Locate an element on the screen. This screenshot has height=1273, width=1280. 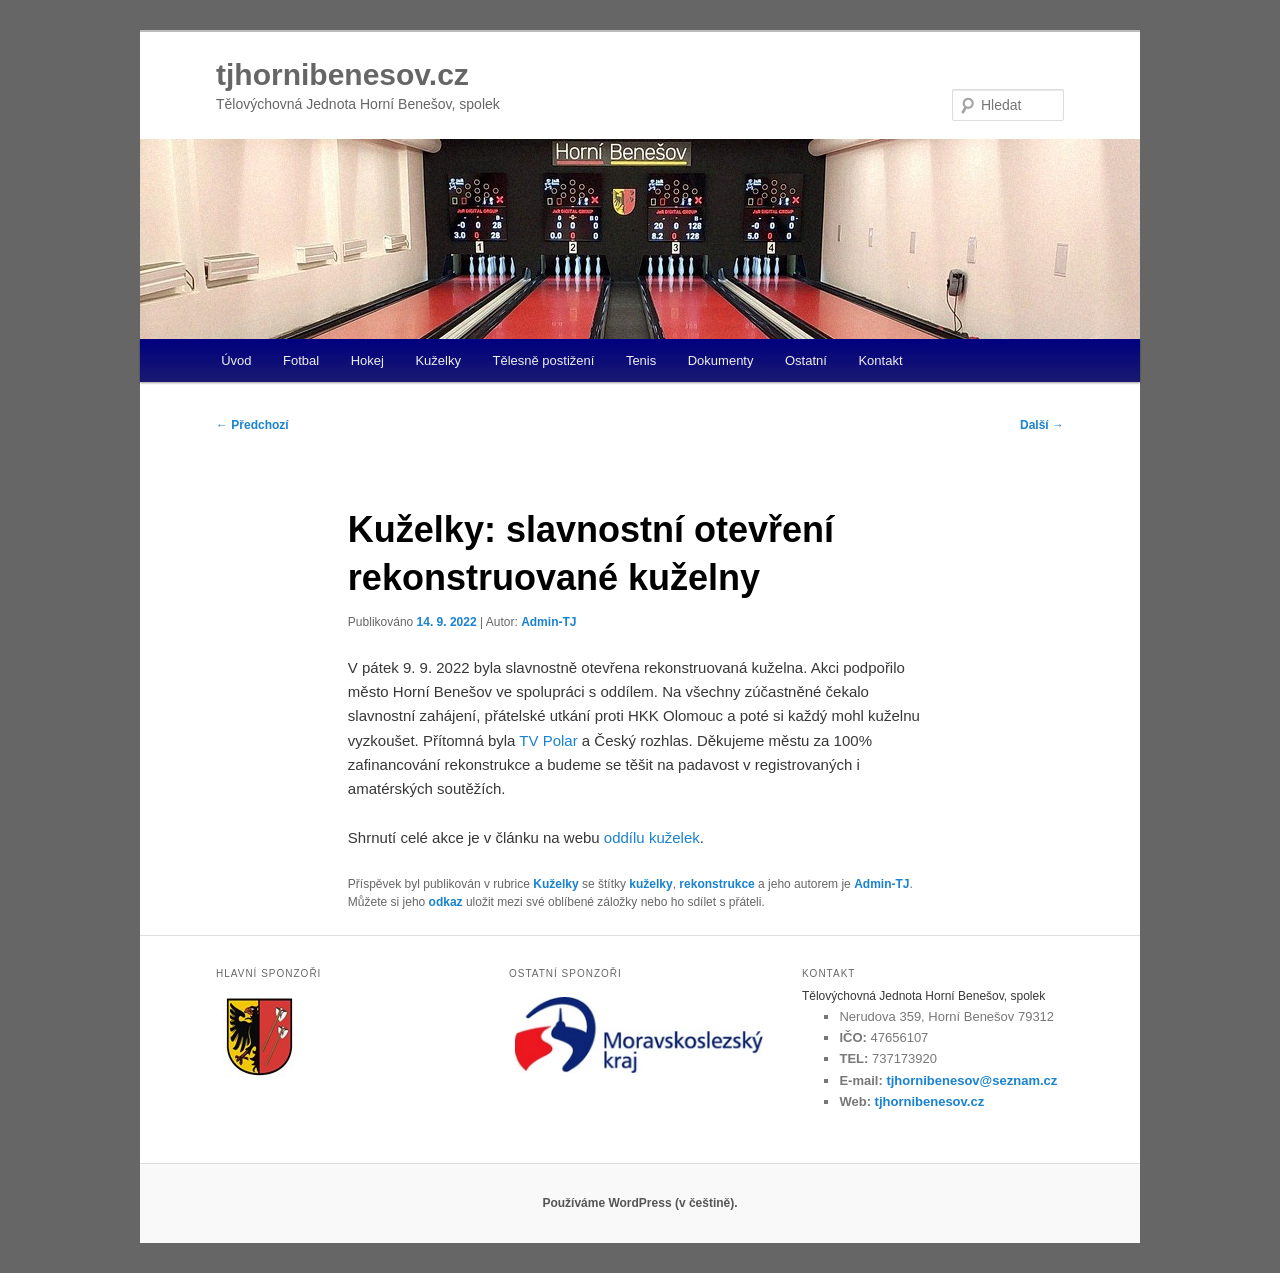
Tělesně postižení is located at coordinates (543, 360).